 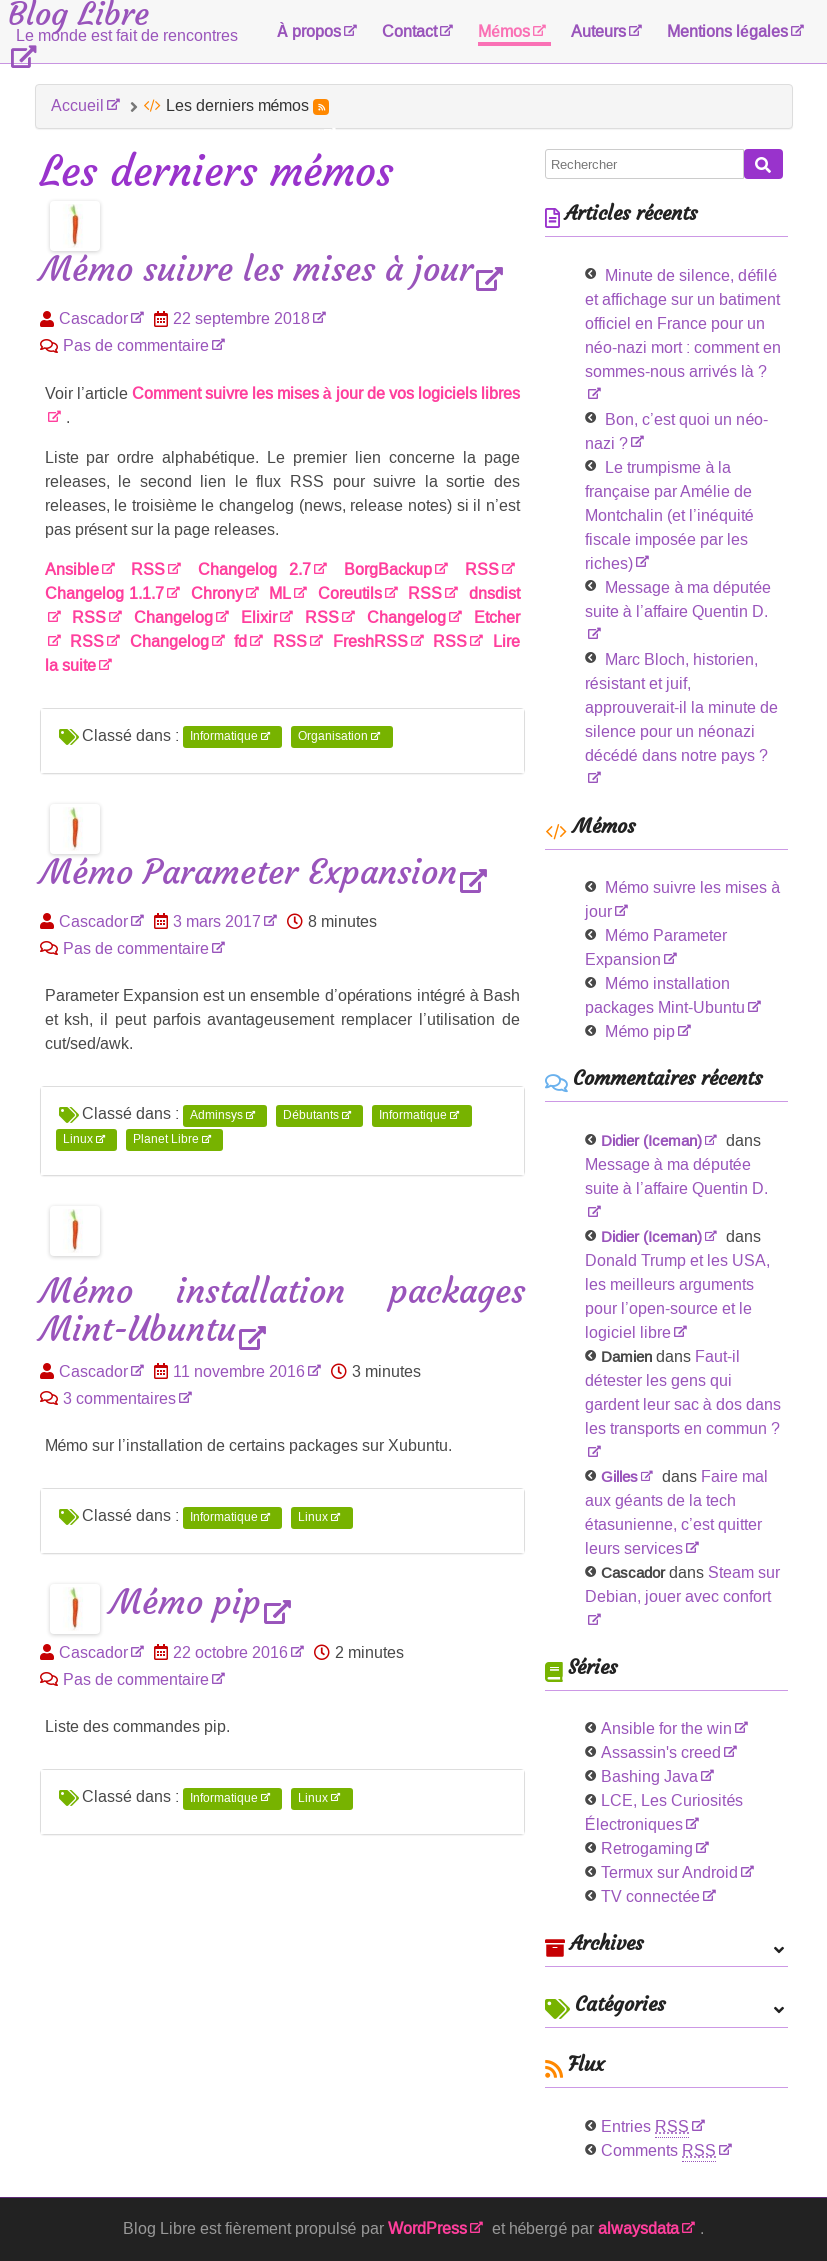 What do you see at coordinates (619, 1477) in the screenshot?
I see `Gilles` at bounding box center [619, 1477].